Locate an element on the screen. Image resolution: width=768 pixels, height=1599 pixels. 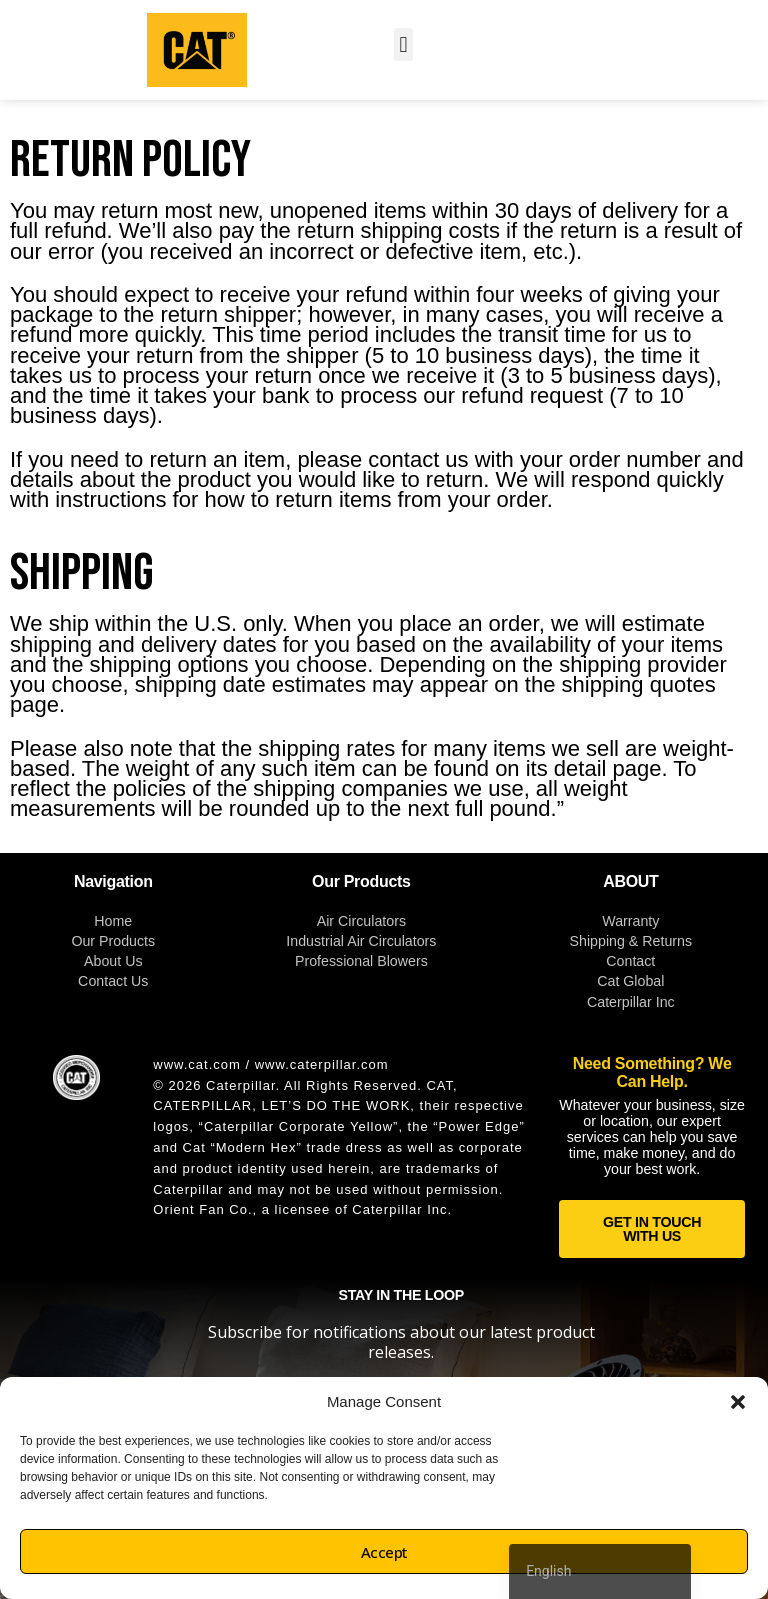
Cat Global is located at coordinates (630, 981).